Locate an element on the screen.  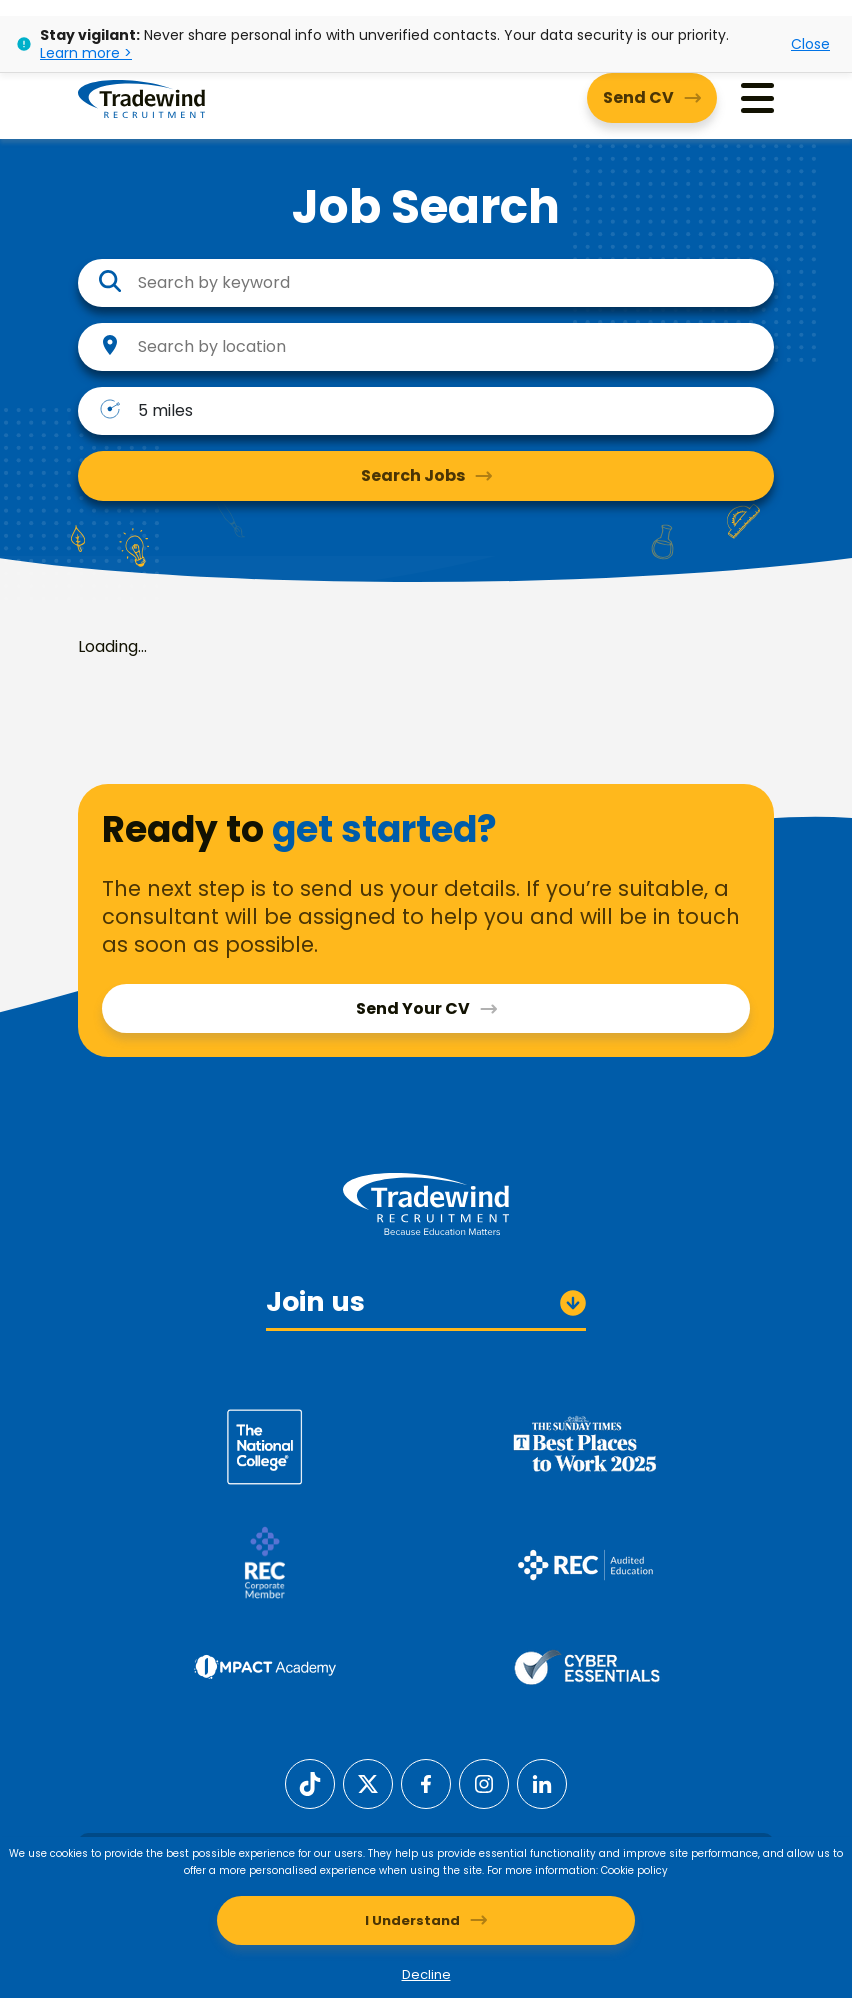
I Understand [Accept cookies] is located at coordinates (412, 1920).